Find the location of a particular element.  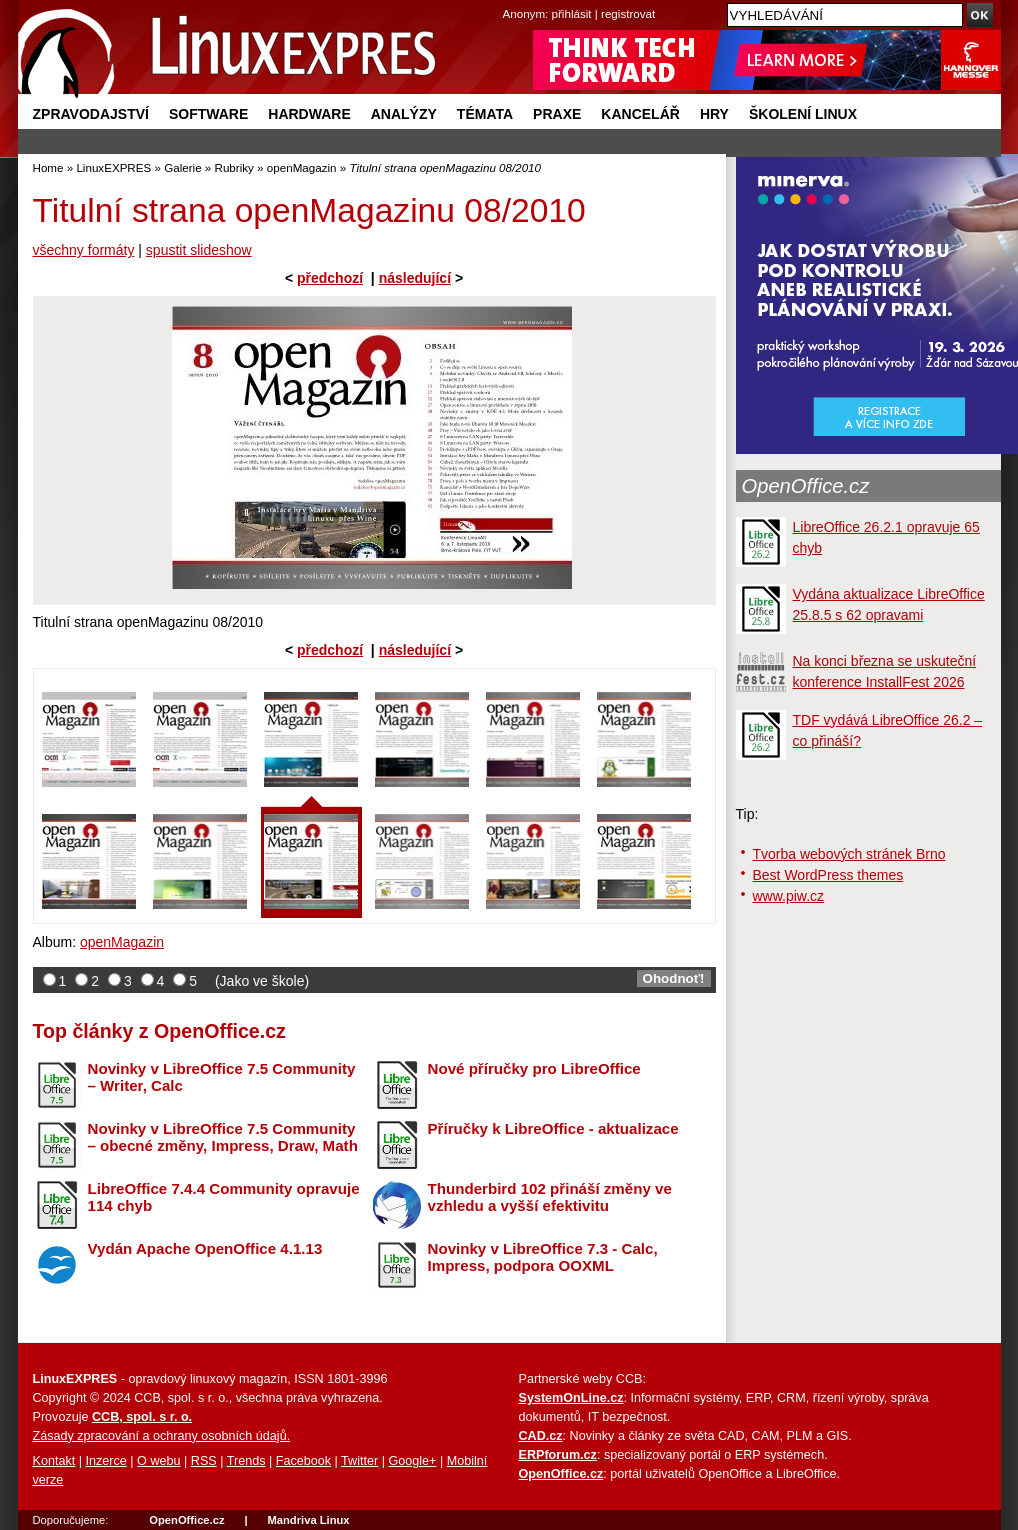

přejít na navigaci is located at coordinates (509, 0).